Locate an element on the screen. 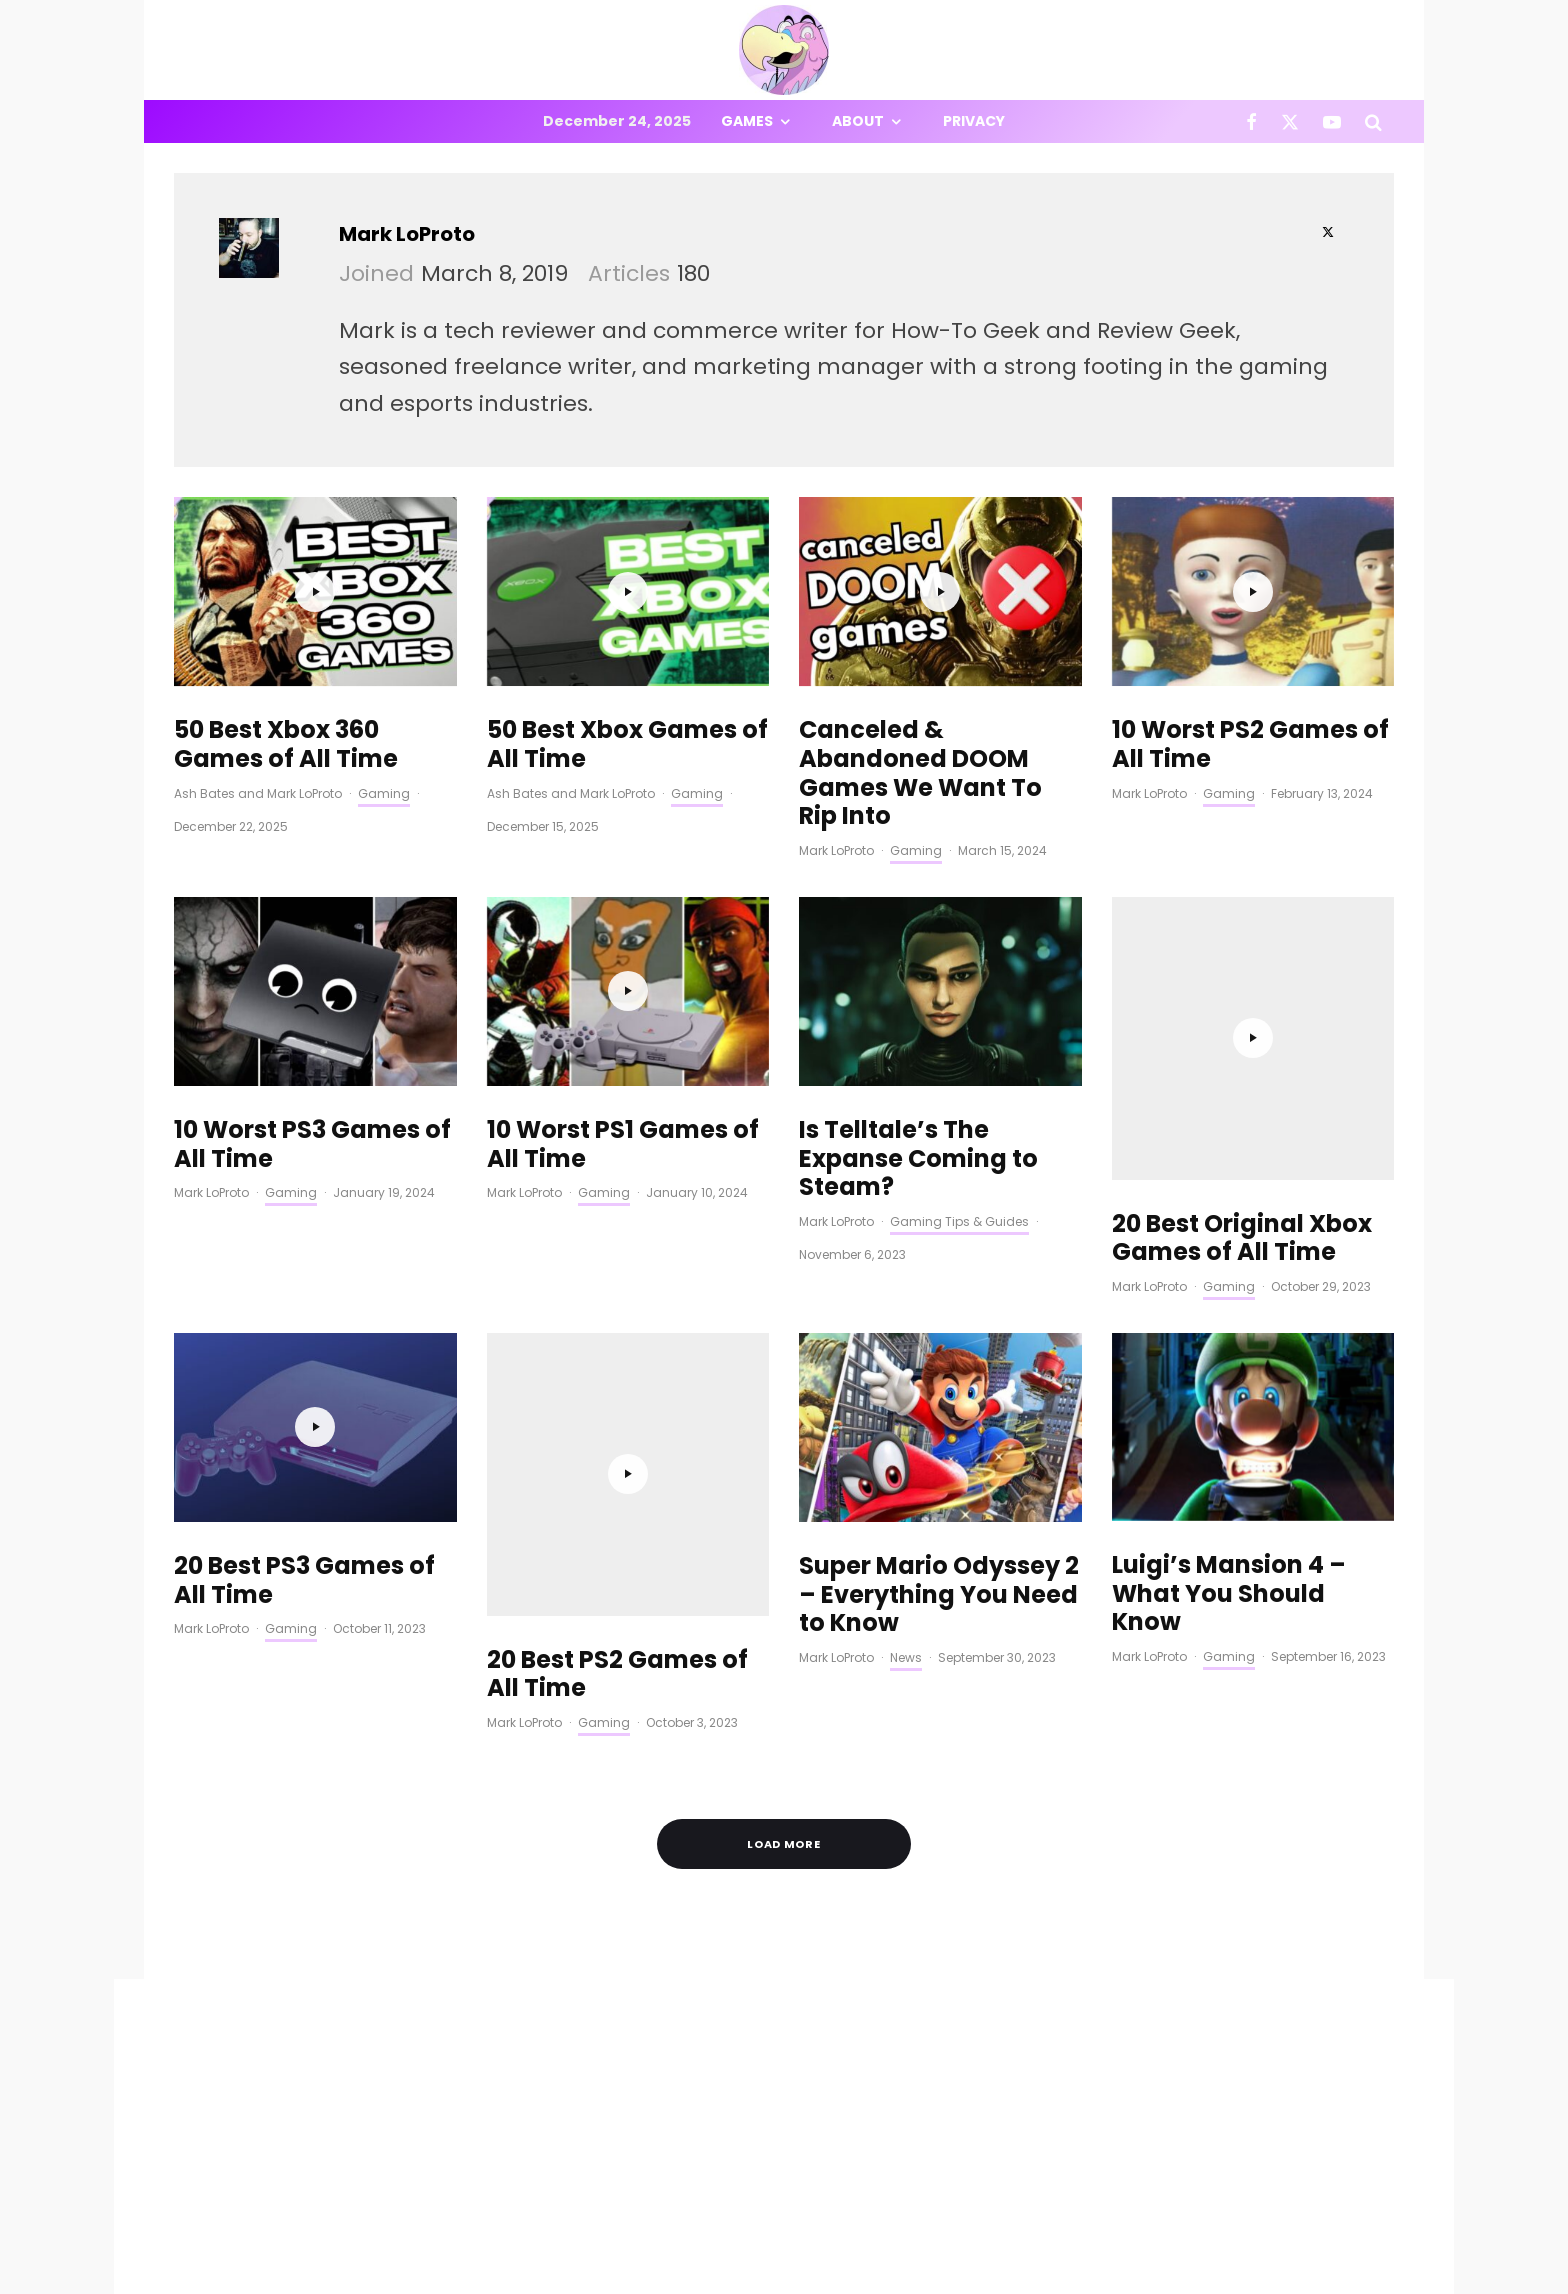 The height and width of the screenshot is (2294, 1568). 50 Best Xbox Games of All Time is located at coordinates (627, 745).